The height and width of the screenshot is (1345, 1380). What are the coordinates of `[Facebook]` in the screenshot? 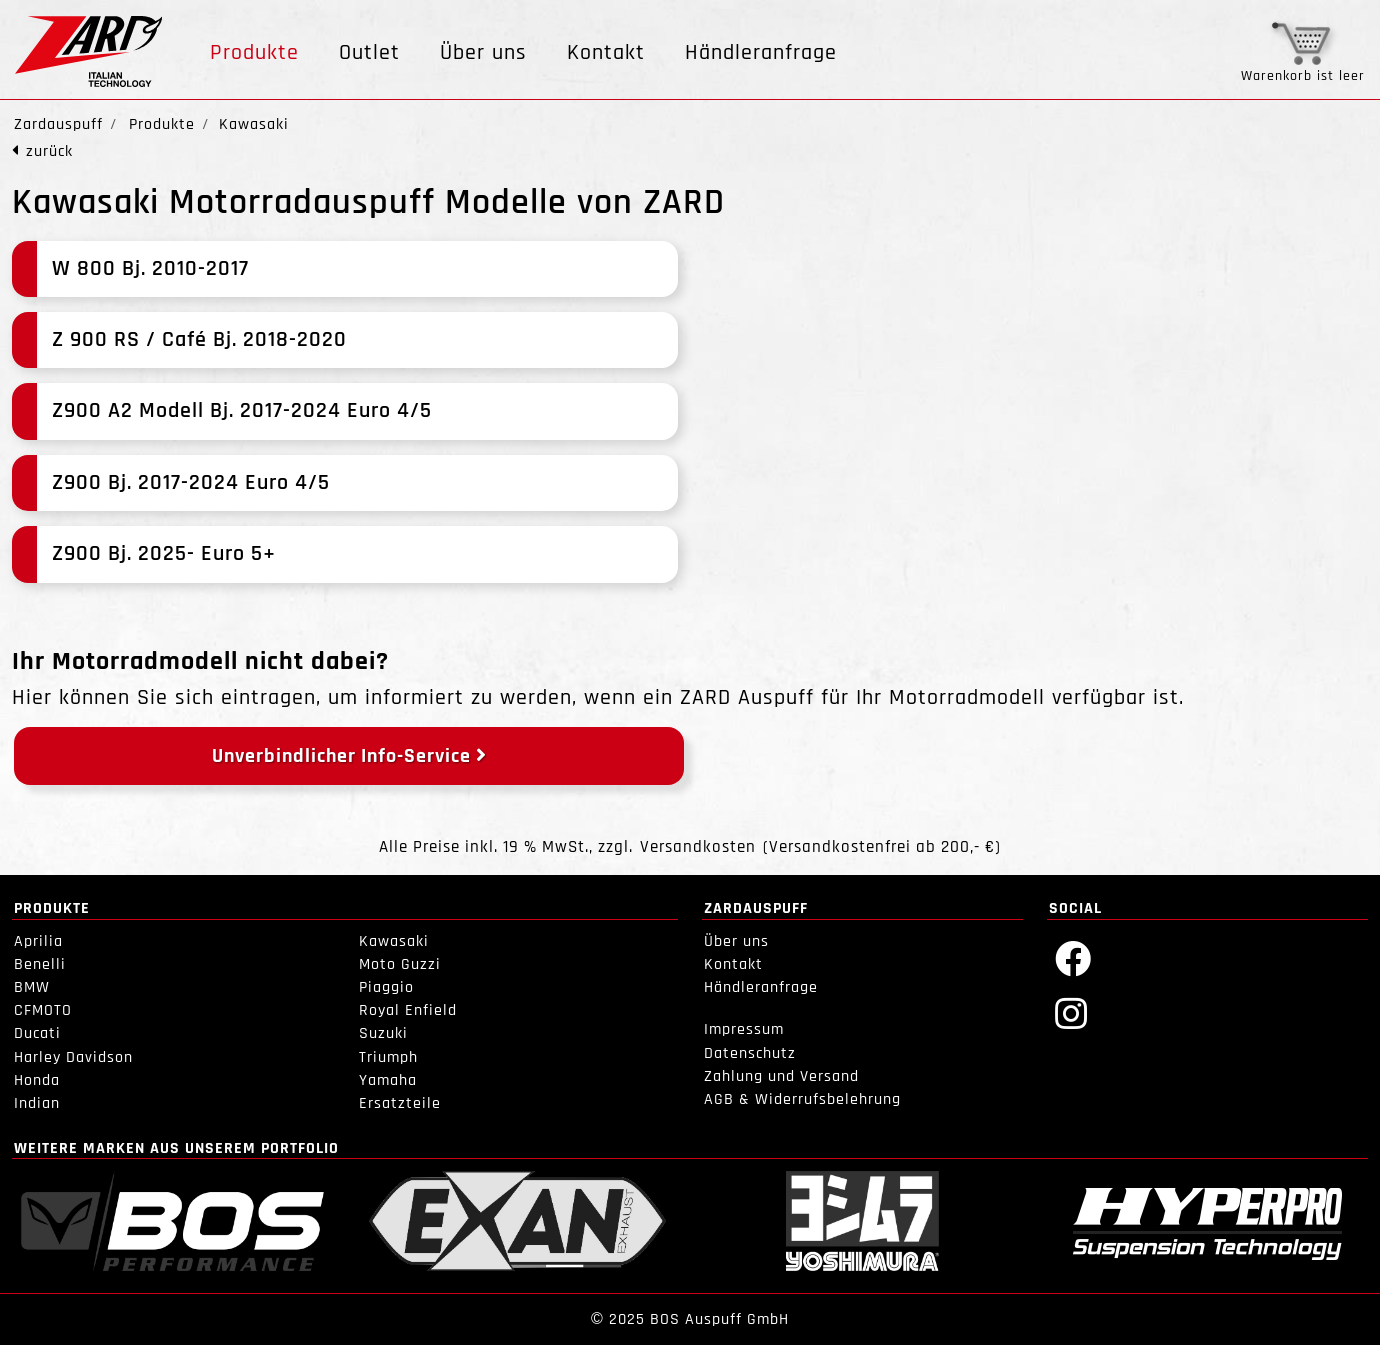 It's located at (1073, 957).